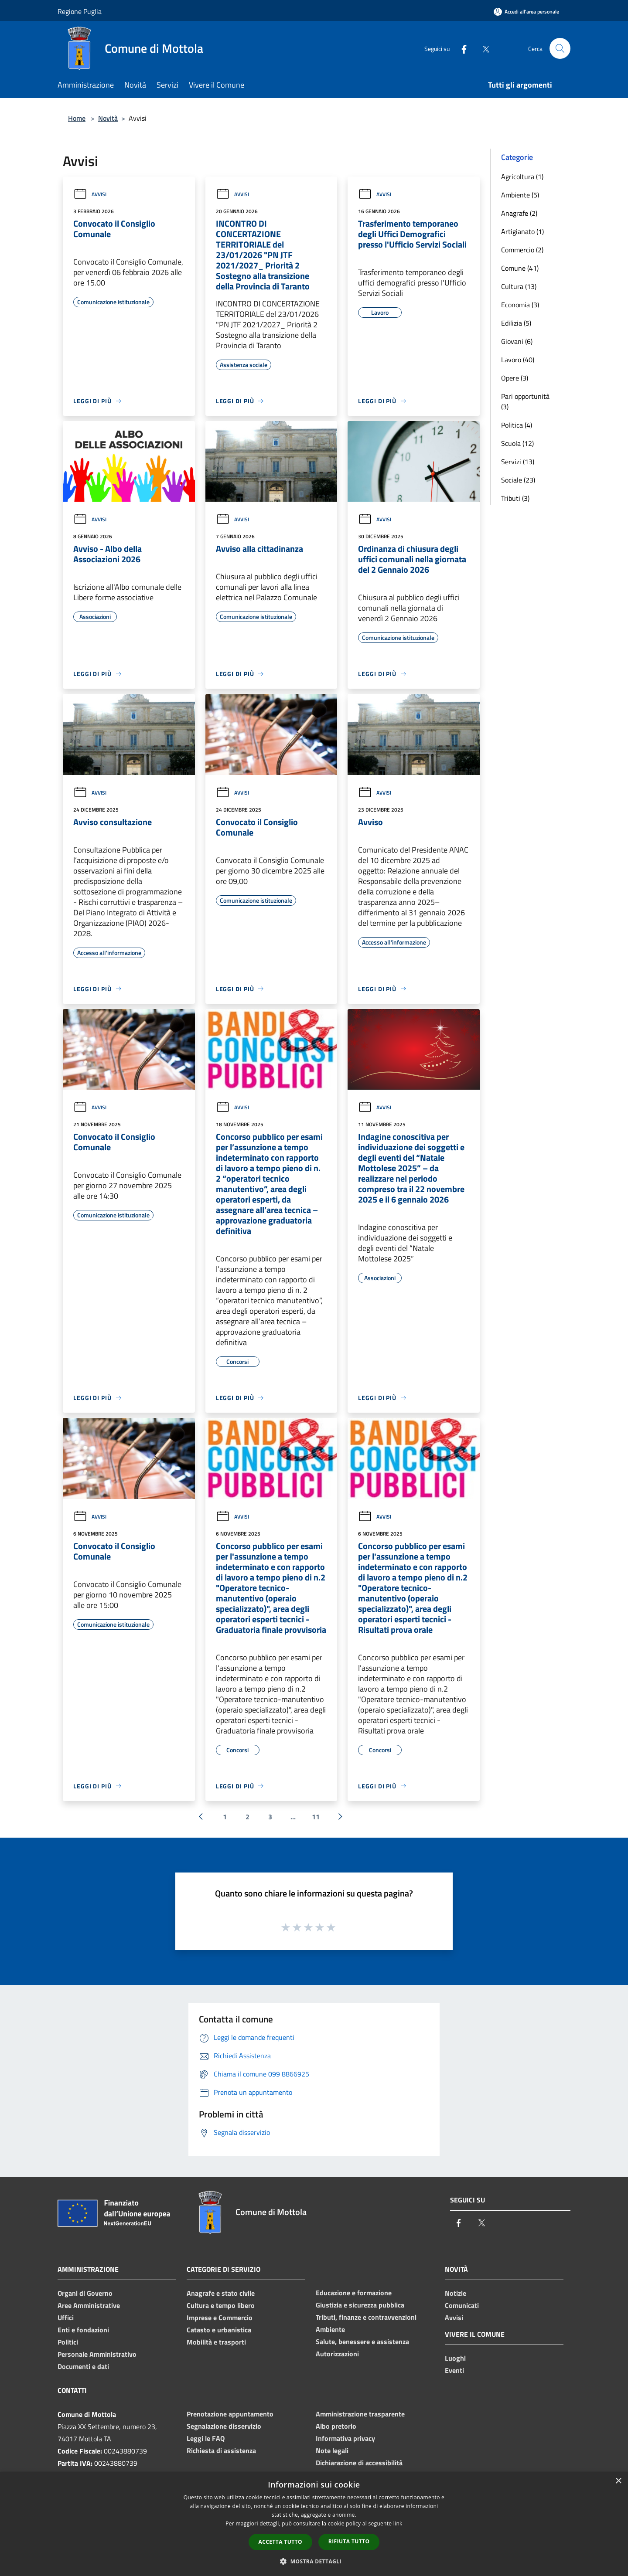 Image resolution: width=628 pixels, height=2576 pixels. Describe the element at coordinates (89, 2305) in the screenshot. I see `Aree Amministrative` at that location.